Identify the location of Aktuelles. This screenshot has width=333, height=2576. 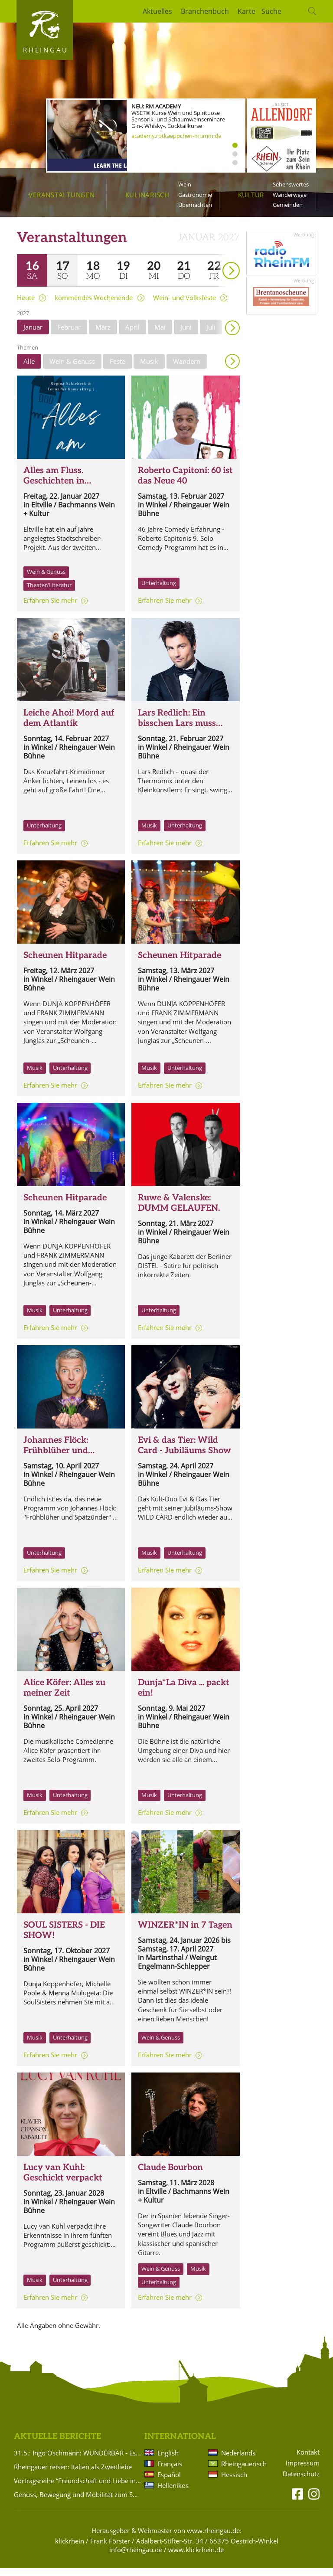
(157, 11).